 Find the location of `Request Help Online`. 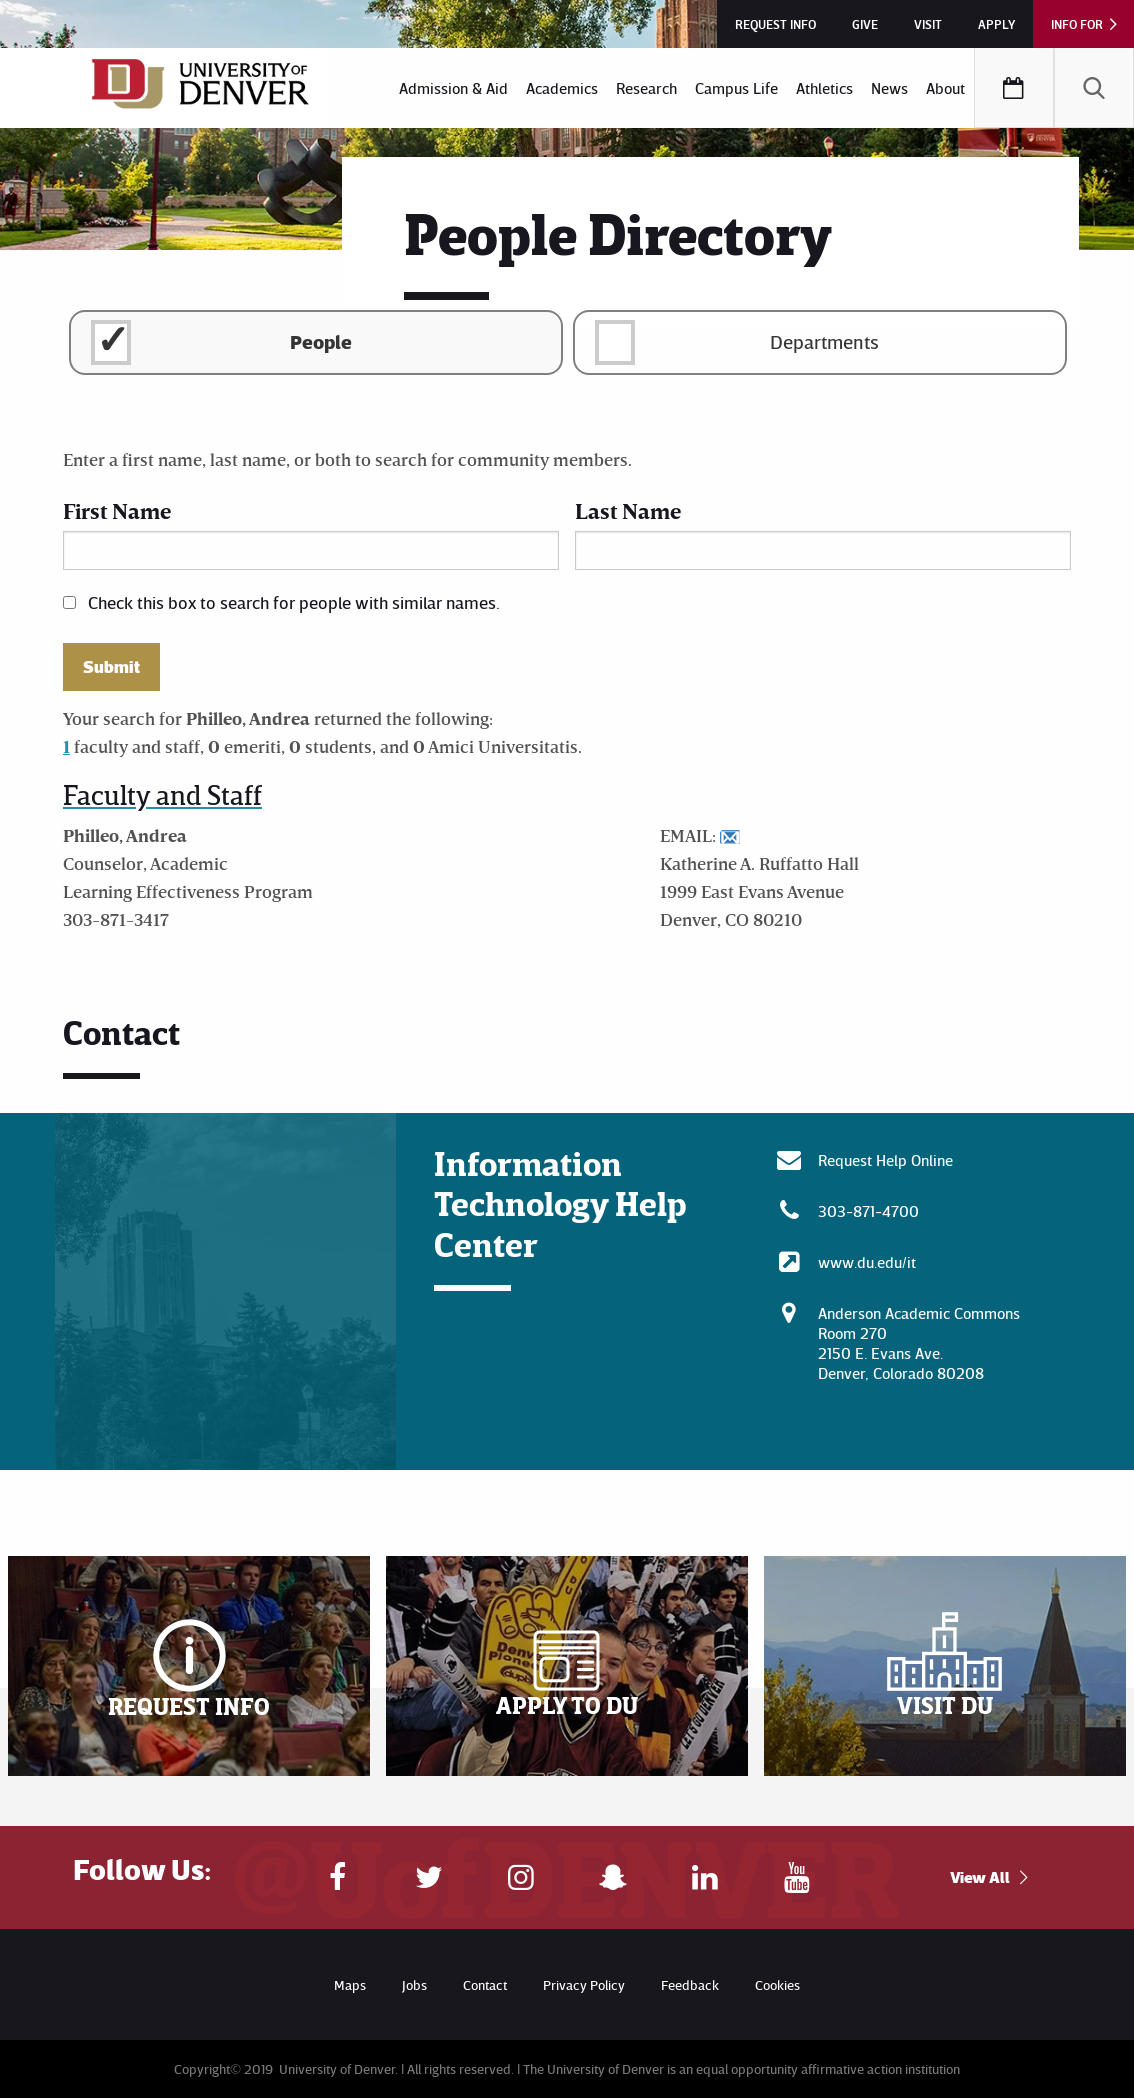

Request Help Online is located at coordinates (885, 1160).